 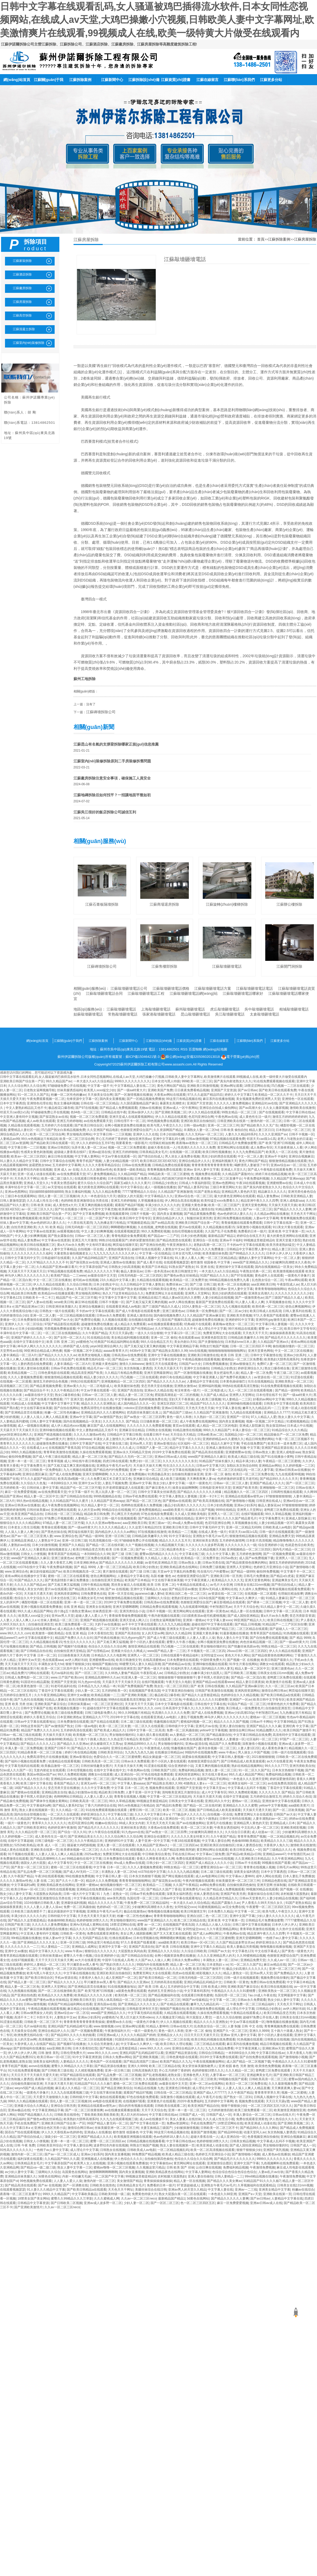 I want to click on 欧美精品久久久久久久白浆, so click(x=93, y=1995).